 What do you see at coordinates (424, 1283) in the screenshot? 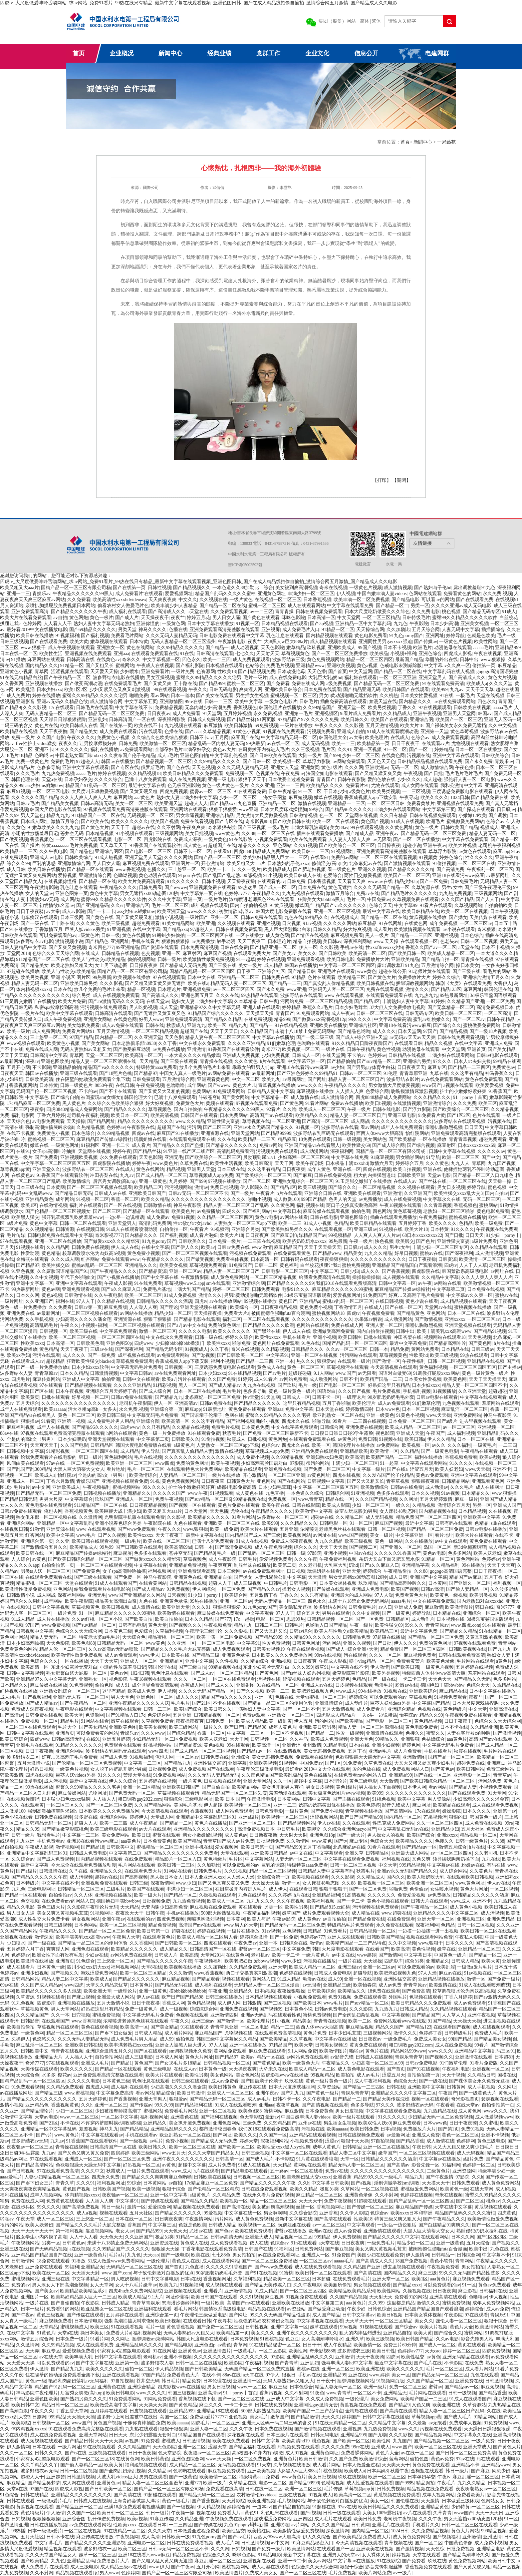
I see `av午夜` at bounding box center [424, 1283].